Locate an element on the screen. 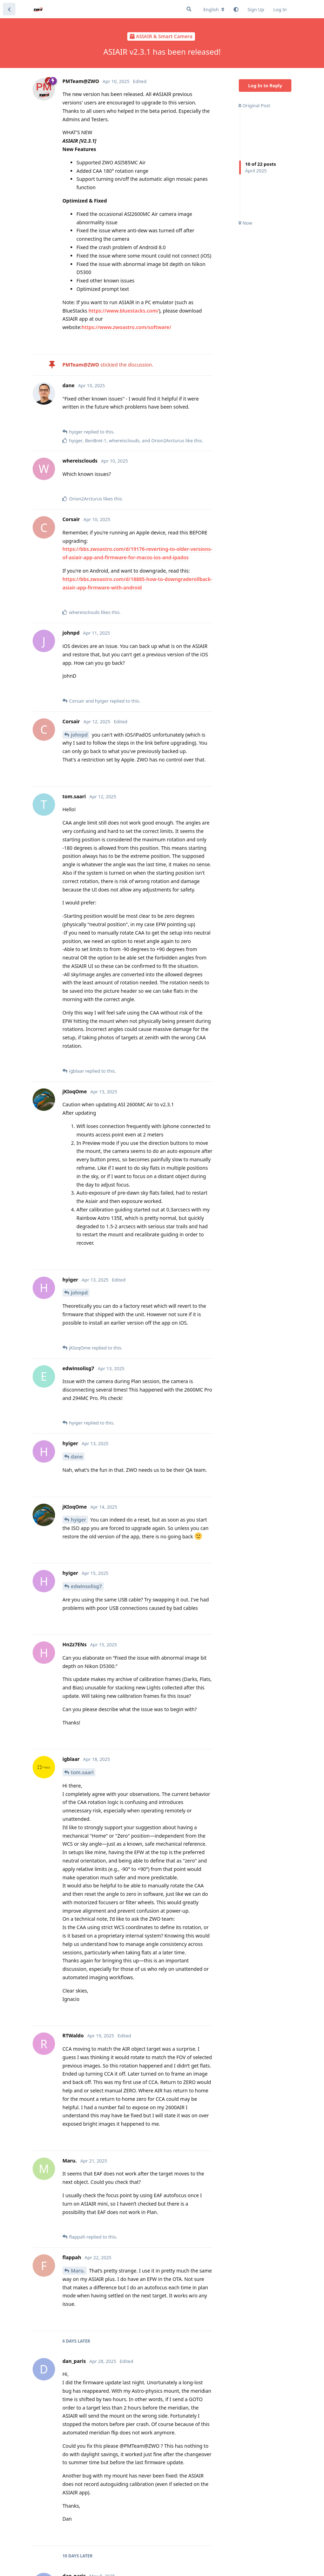 Image resolution: width=324 pixels, height=2576 pixels. edwinsolisg7 is located at coordinates (86, 1586).